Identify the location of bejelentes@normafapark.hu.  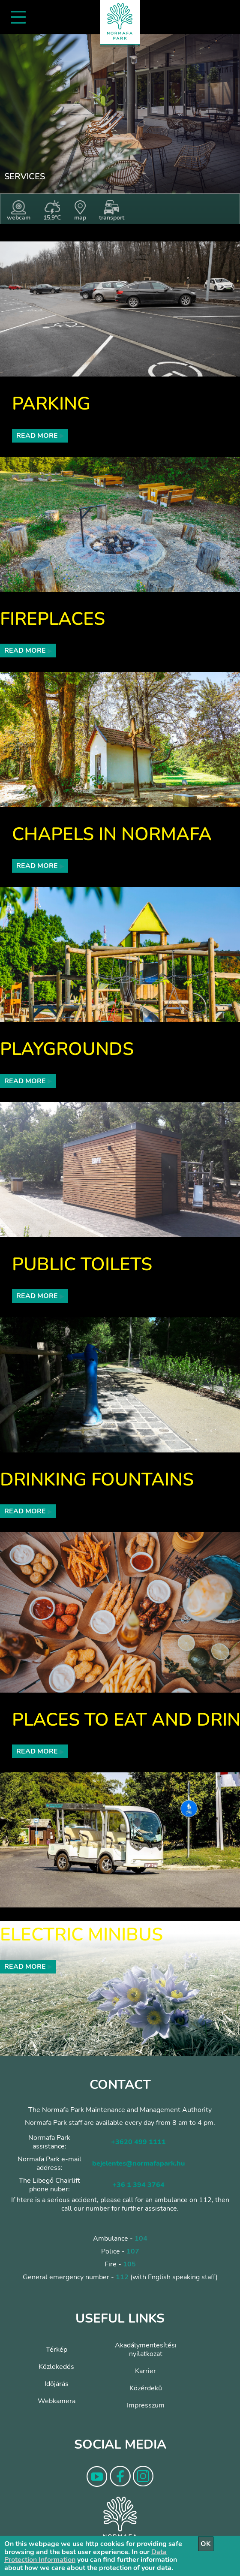
(138, 2163).